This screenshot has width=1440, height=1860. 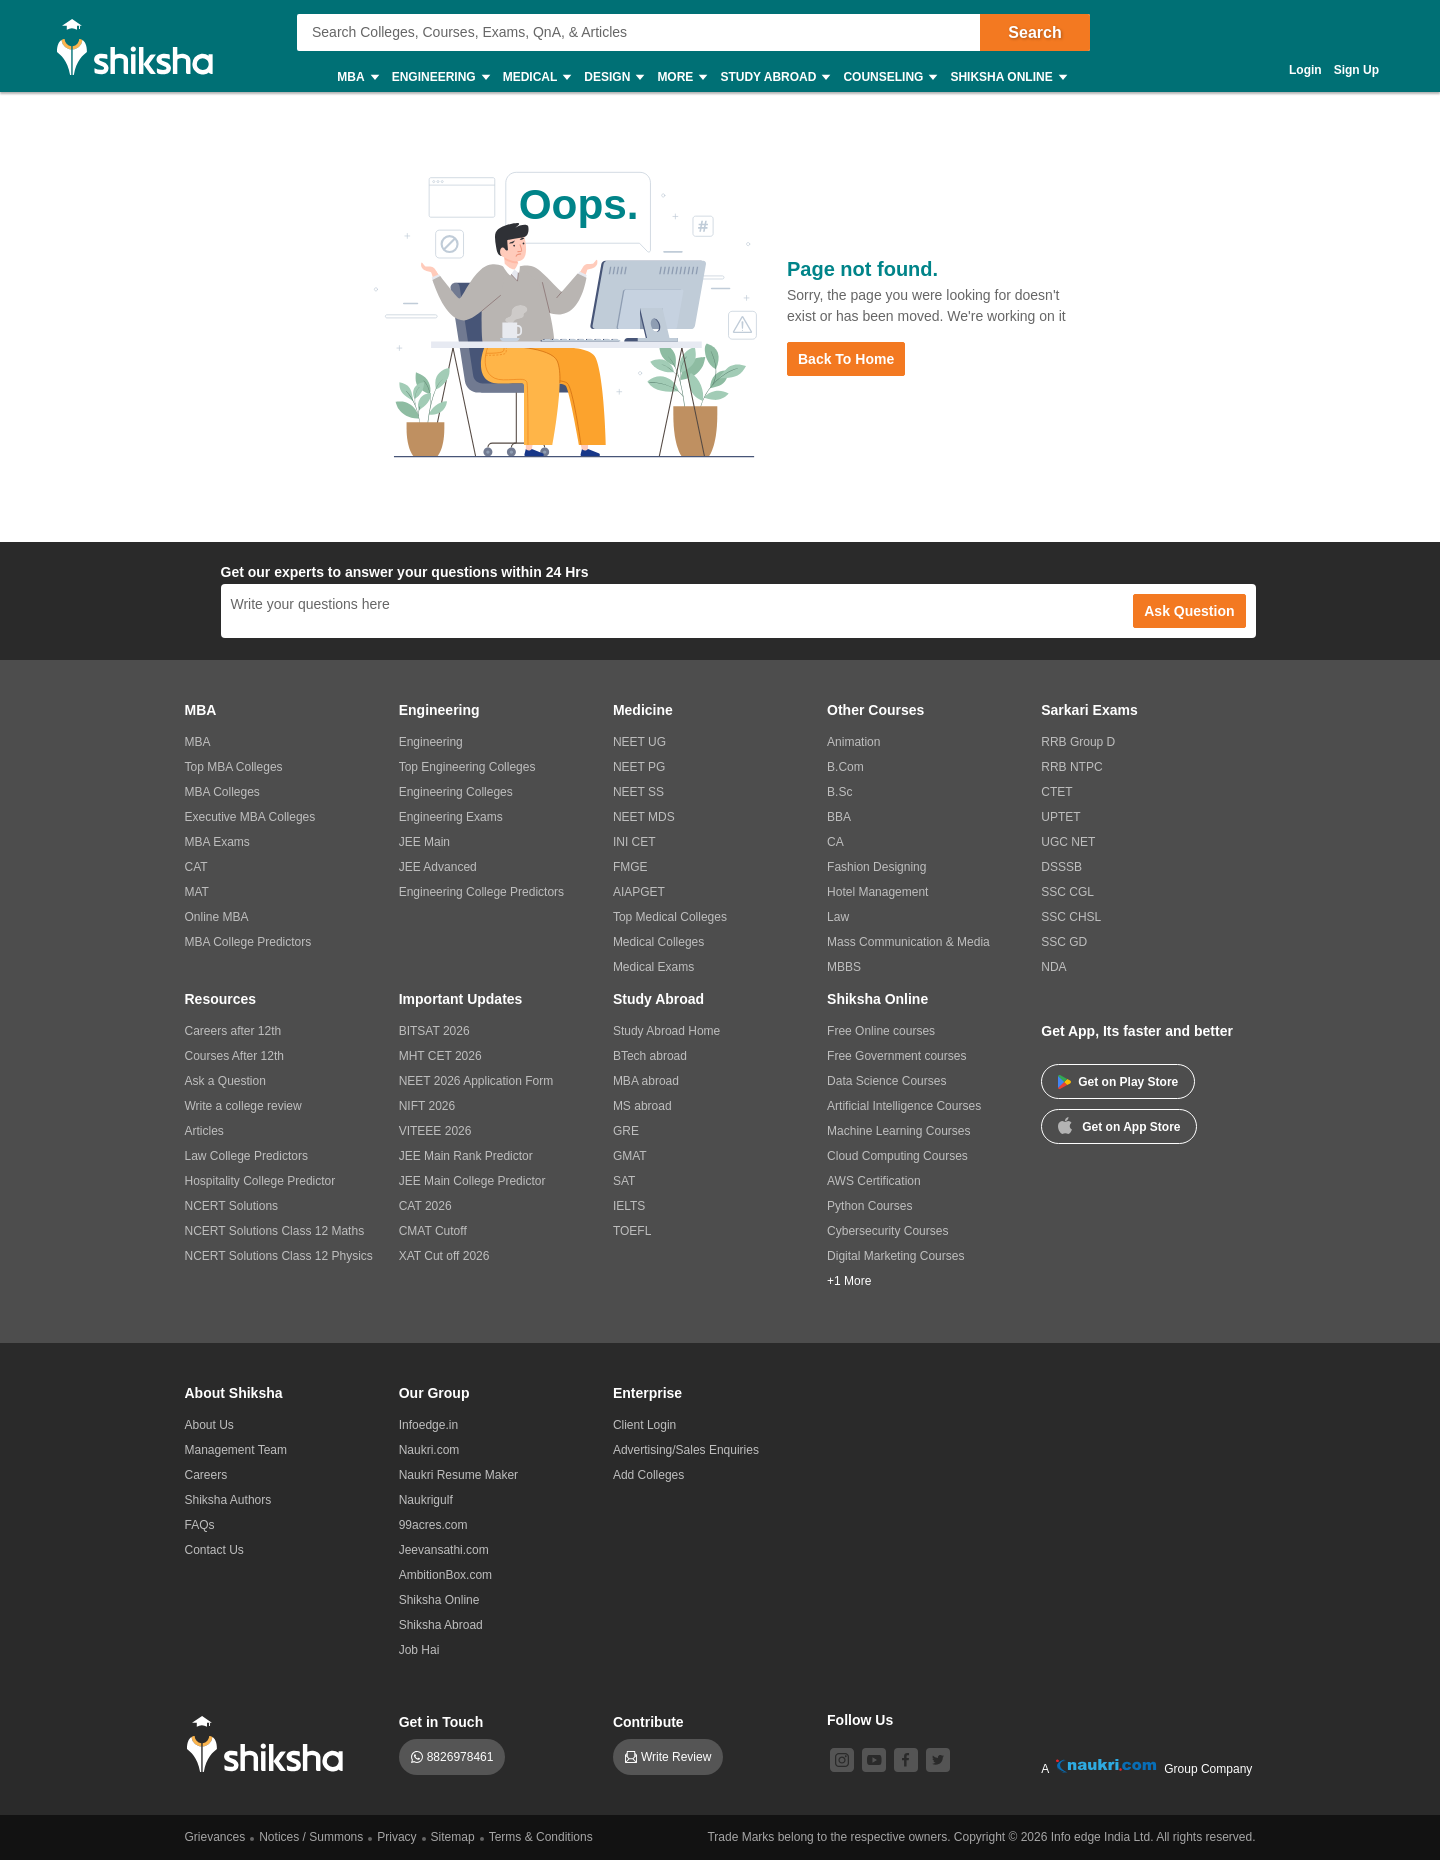 I want to click on Get in Touch, so click(x=441, y=1722).